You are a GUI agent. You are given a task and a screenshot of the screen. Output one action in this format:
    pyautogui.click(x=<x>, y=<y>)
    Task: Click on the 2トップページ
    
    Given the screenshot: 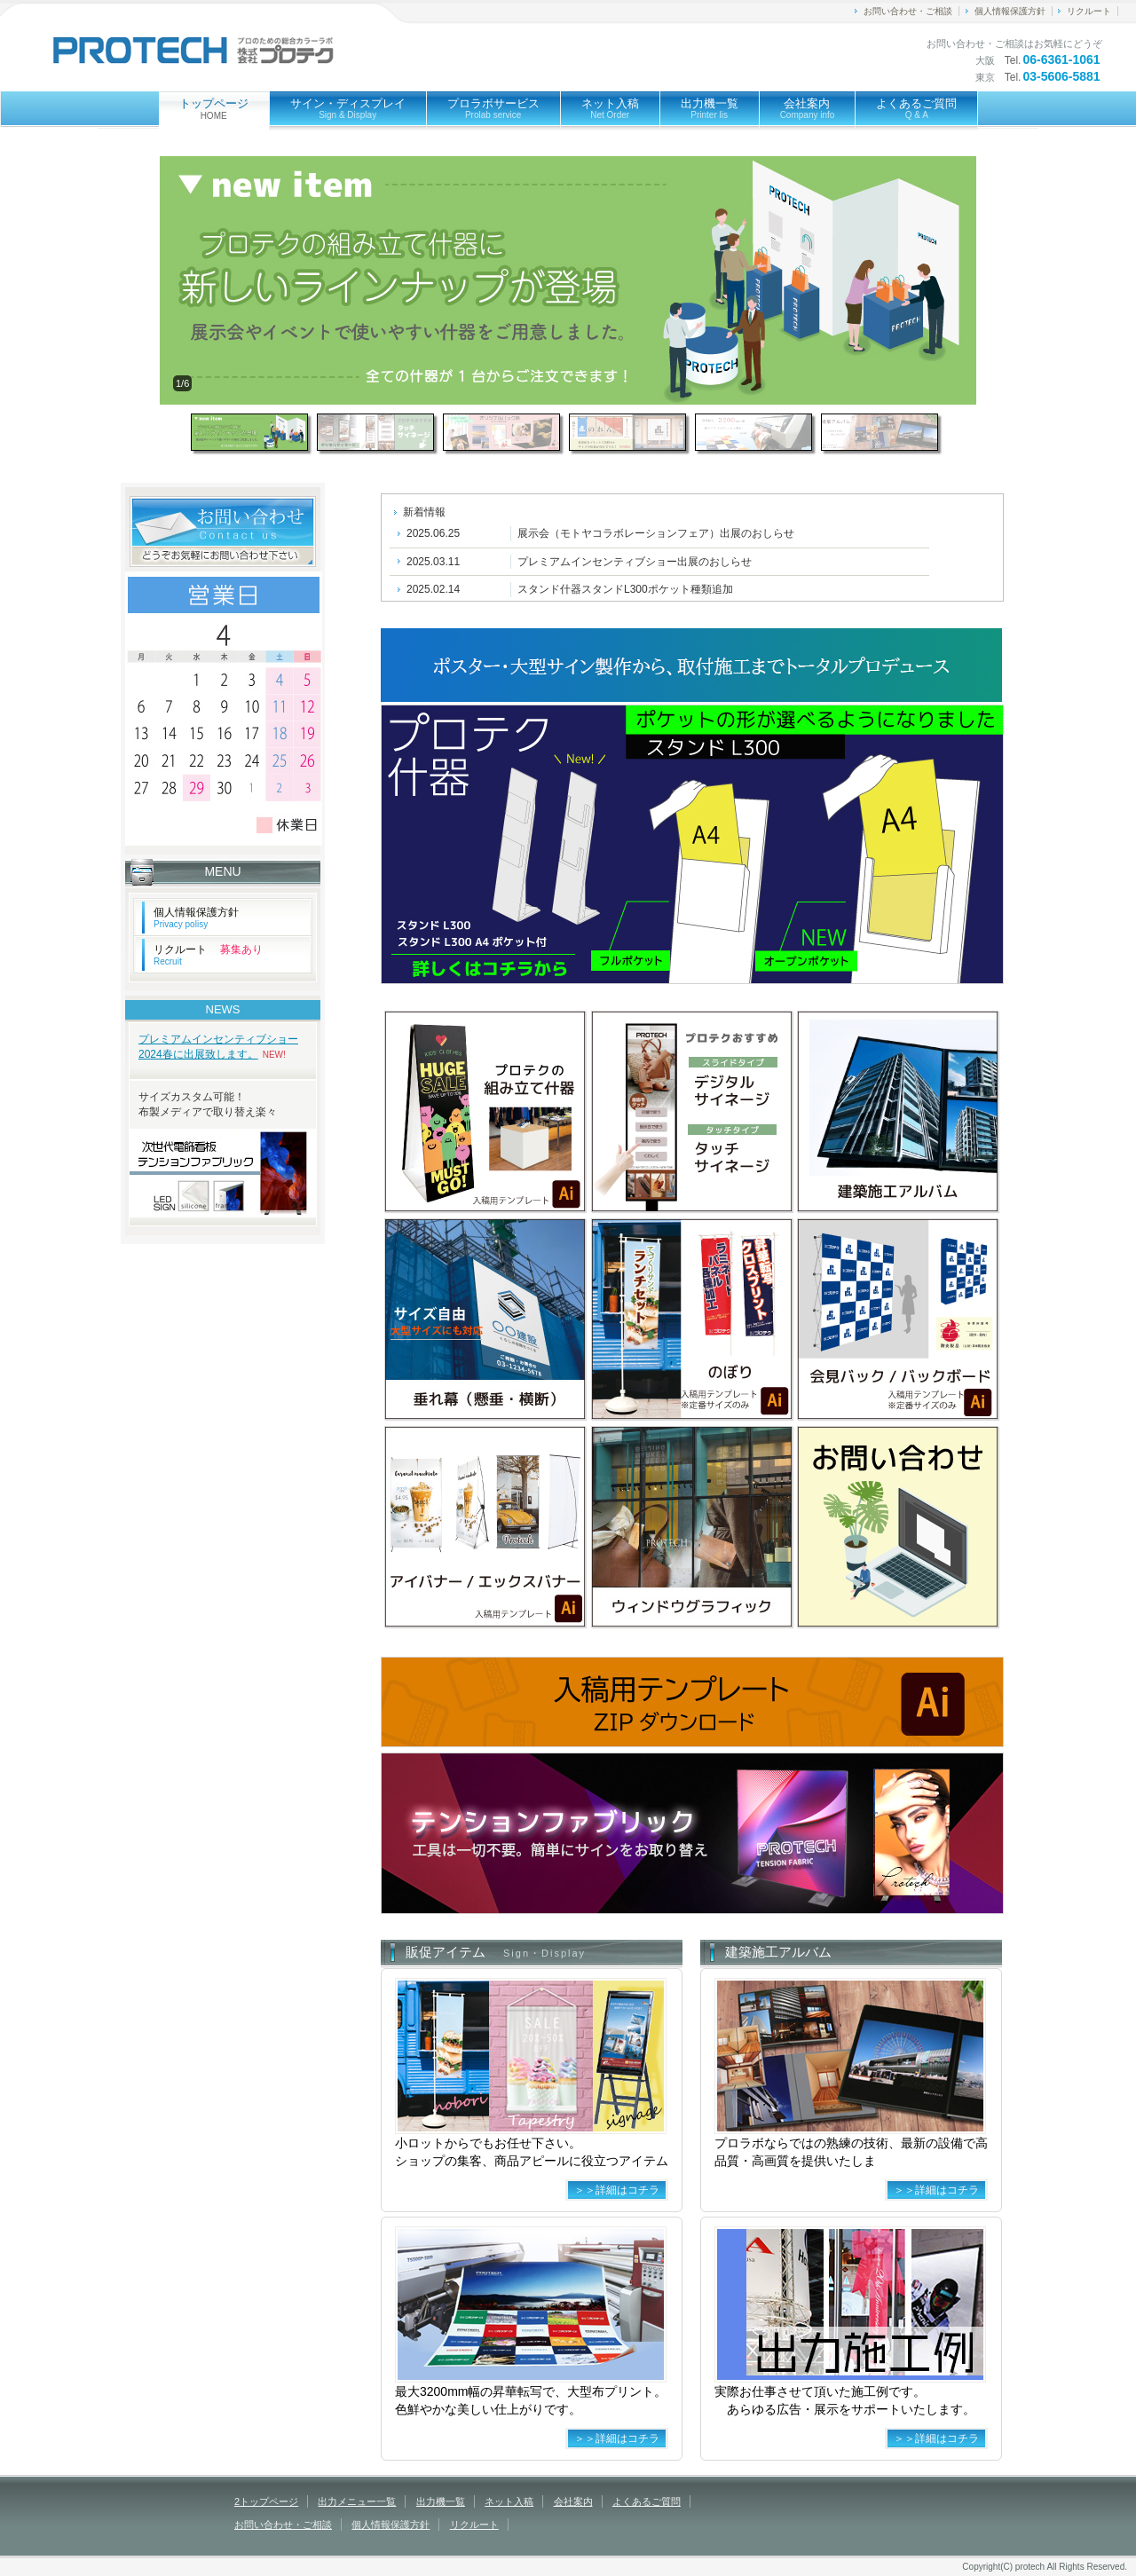 What is the action you would take?
    pyautogui.click(x=266, y=2501)
    